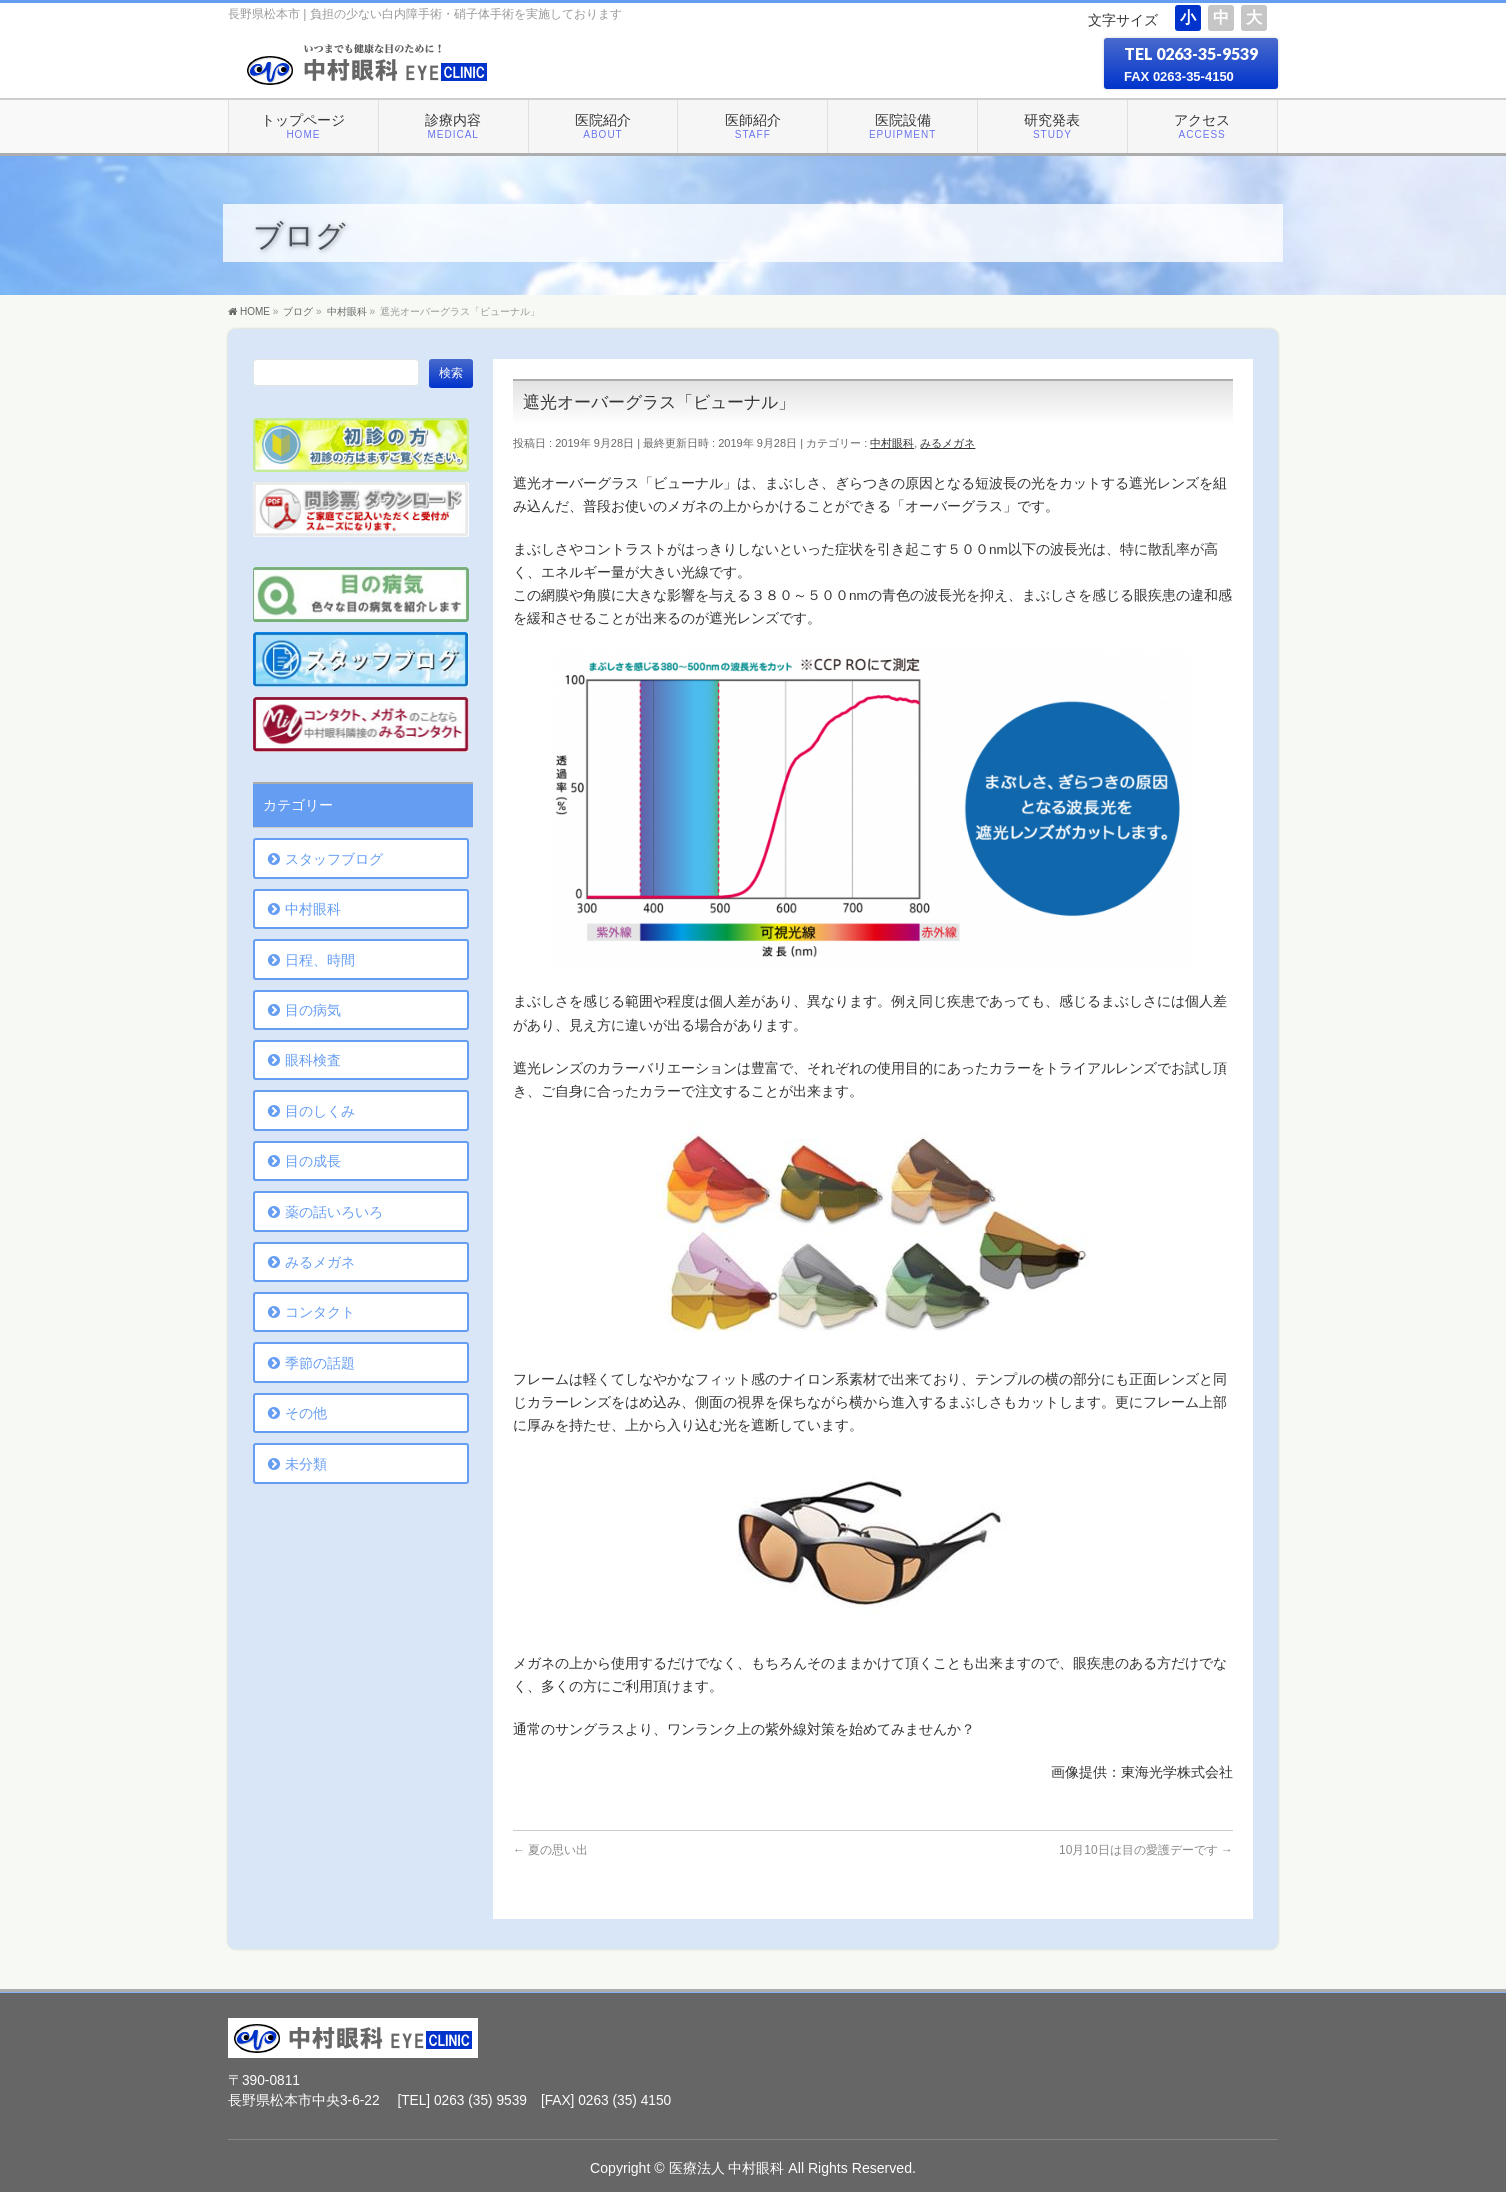 The width and height of the screenshot is (1506, 2192). I want to click on 中村眼科, so click(892, 443).